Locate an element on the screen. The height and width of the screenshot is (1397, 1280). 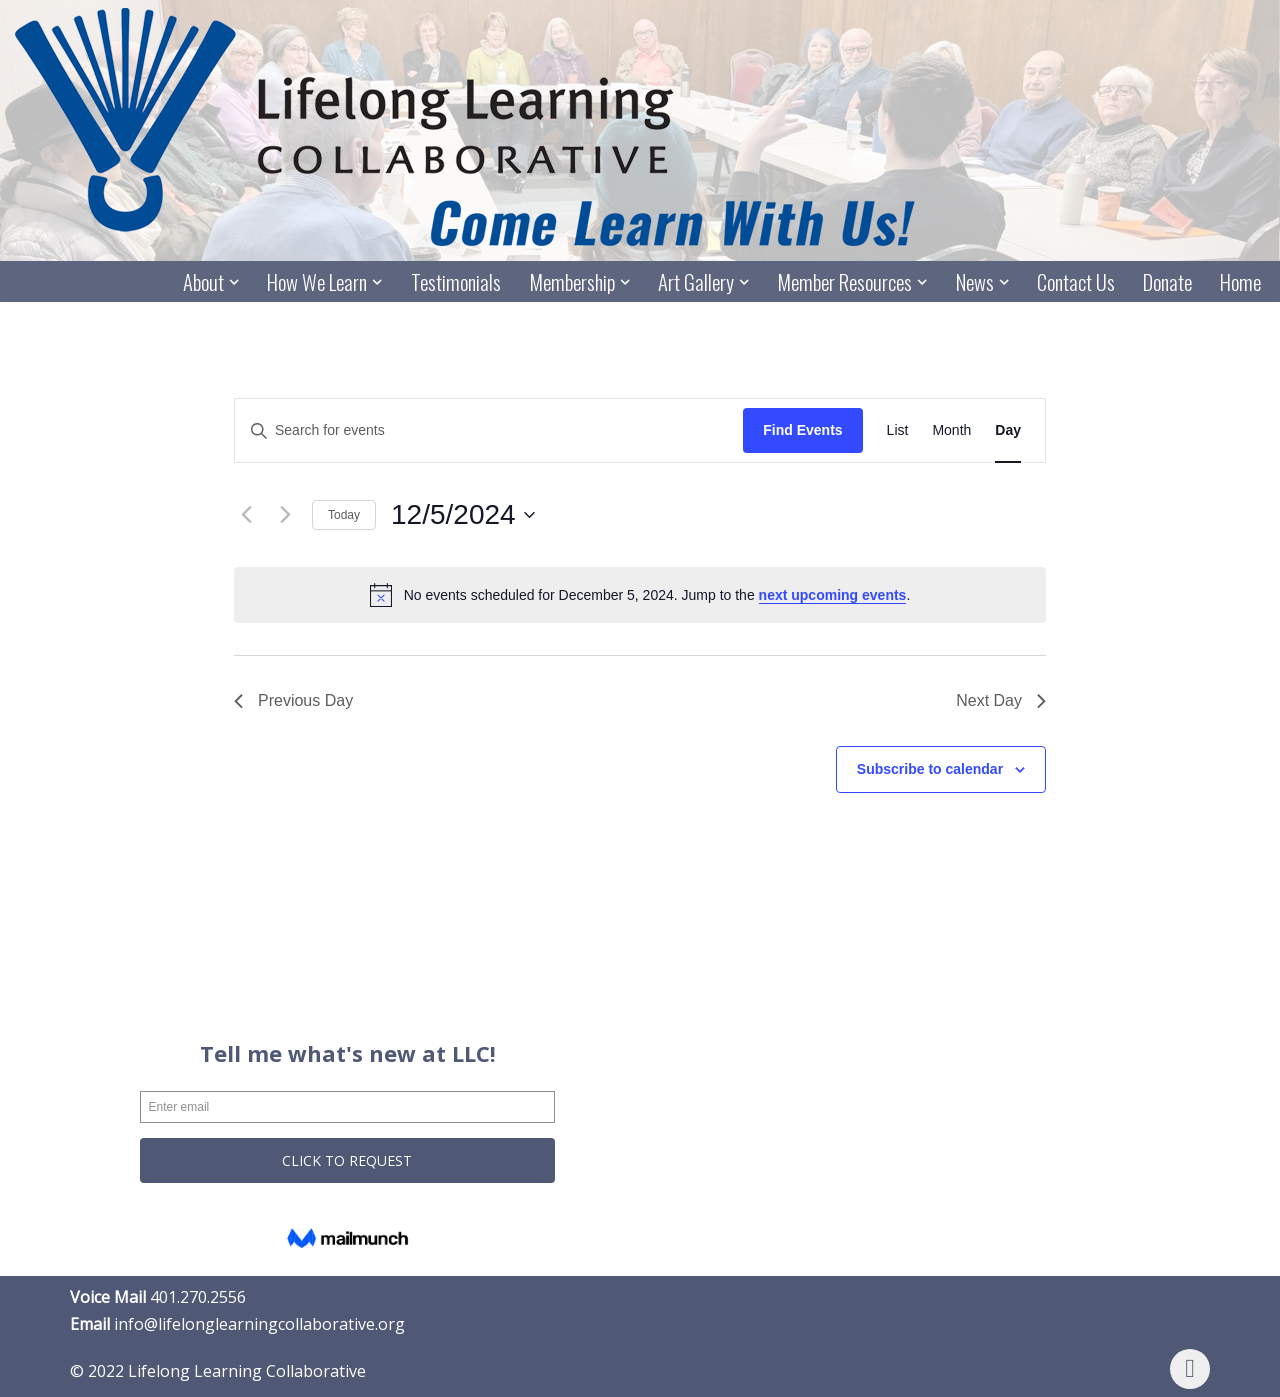
[button] is located at coordinates (233, 282).